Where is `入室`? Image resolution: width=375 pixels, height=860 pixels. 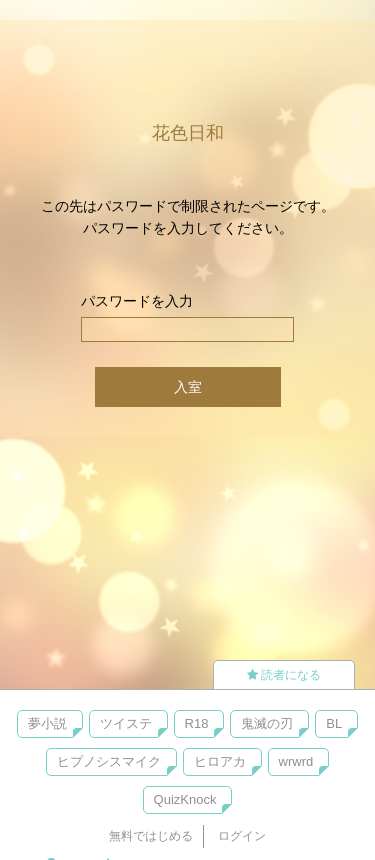 入室 is located at coordinates (188, 387).